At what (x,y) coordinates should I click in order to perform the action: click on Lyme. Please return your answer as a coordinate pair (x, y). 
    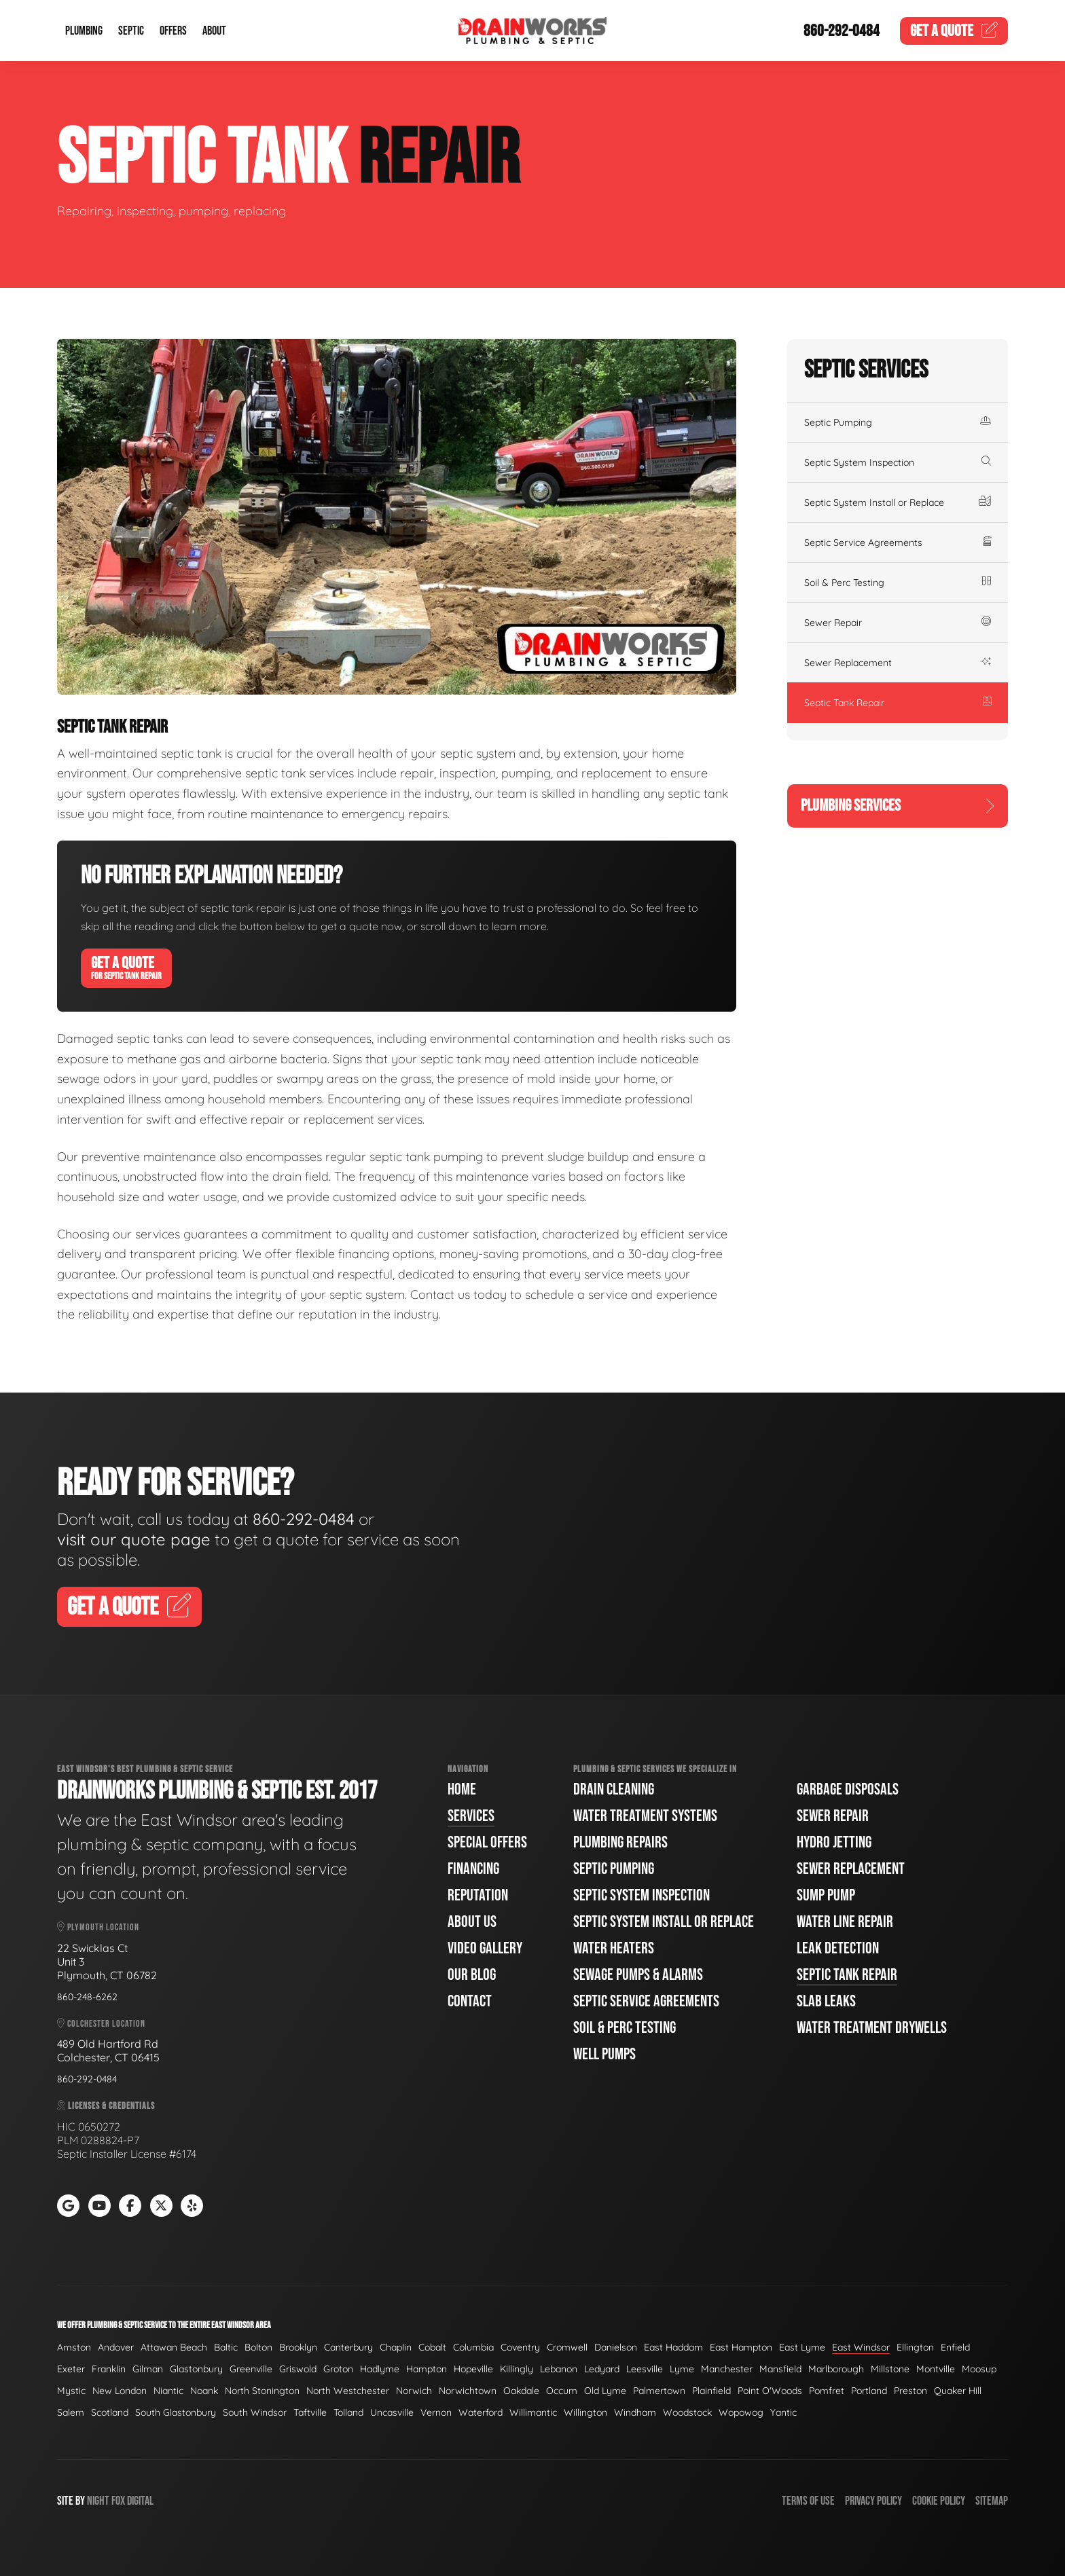
    Looking at the image, I should click on (682, 2369).